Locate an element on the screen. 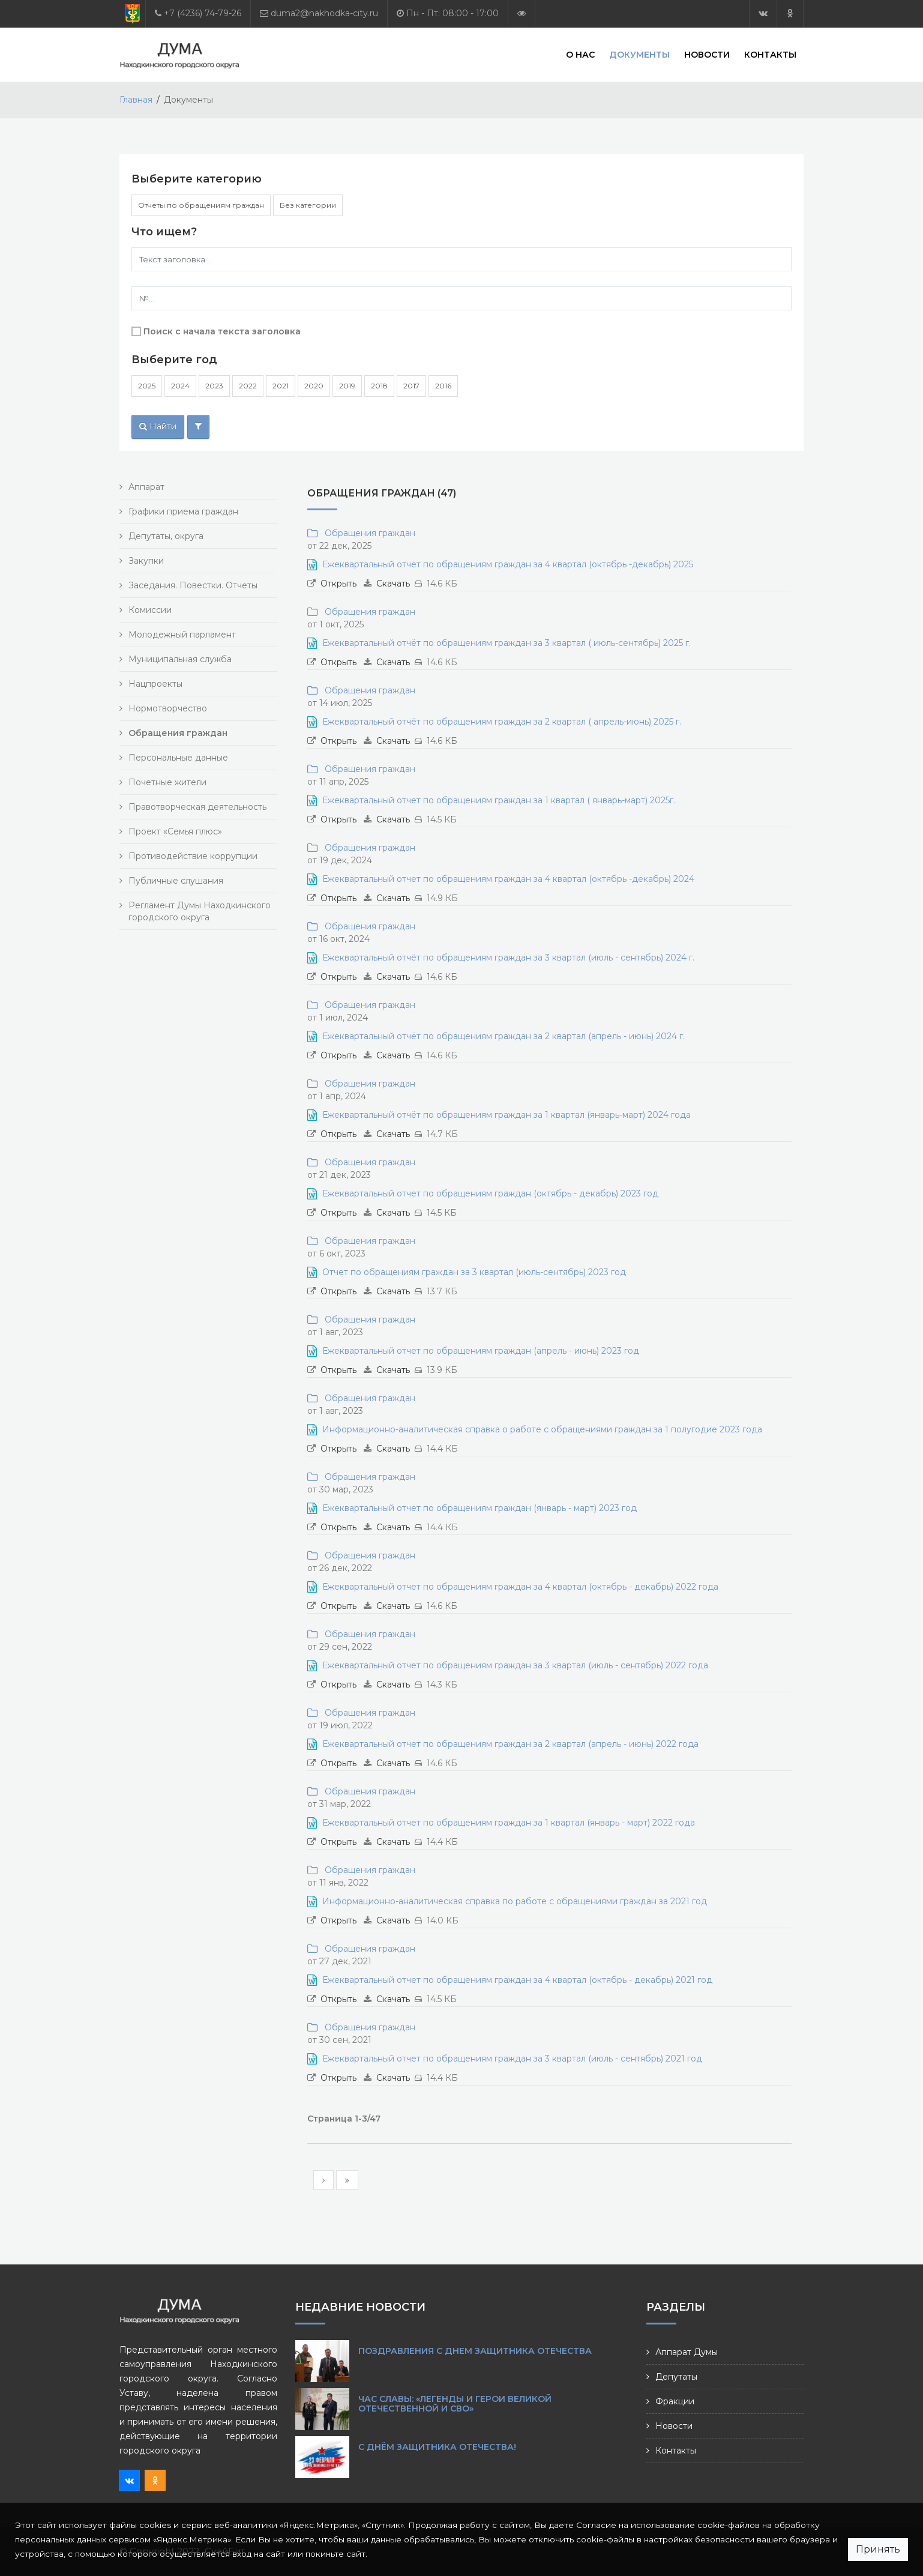 The image size is (923, 2576). 2022 is located at coordinates (248, 385).